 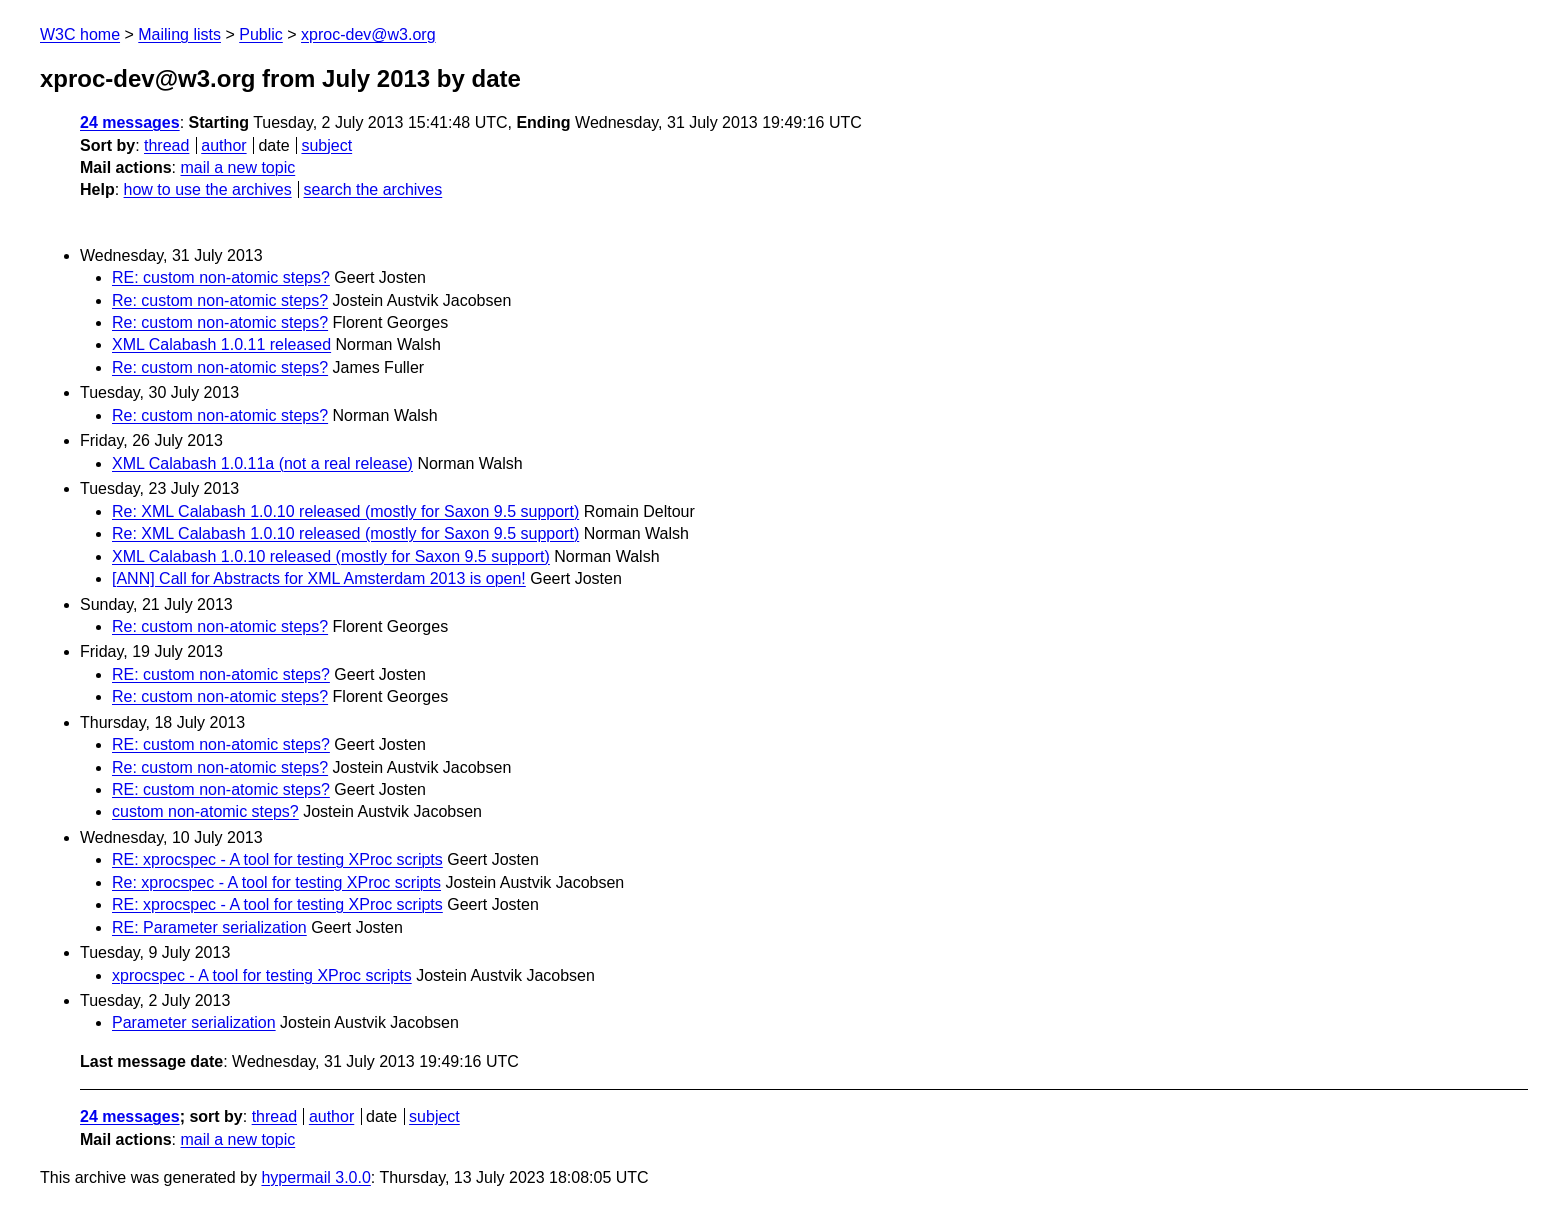 I want to click on xproc-dev@w3.org, so click(x=368, y=34).